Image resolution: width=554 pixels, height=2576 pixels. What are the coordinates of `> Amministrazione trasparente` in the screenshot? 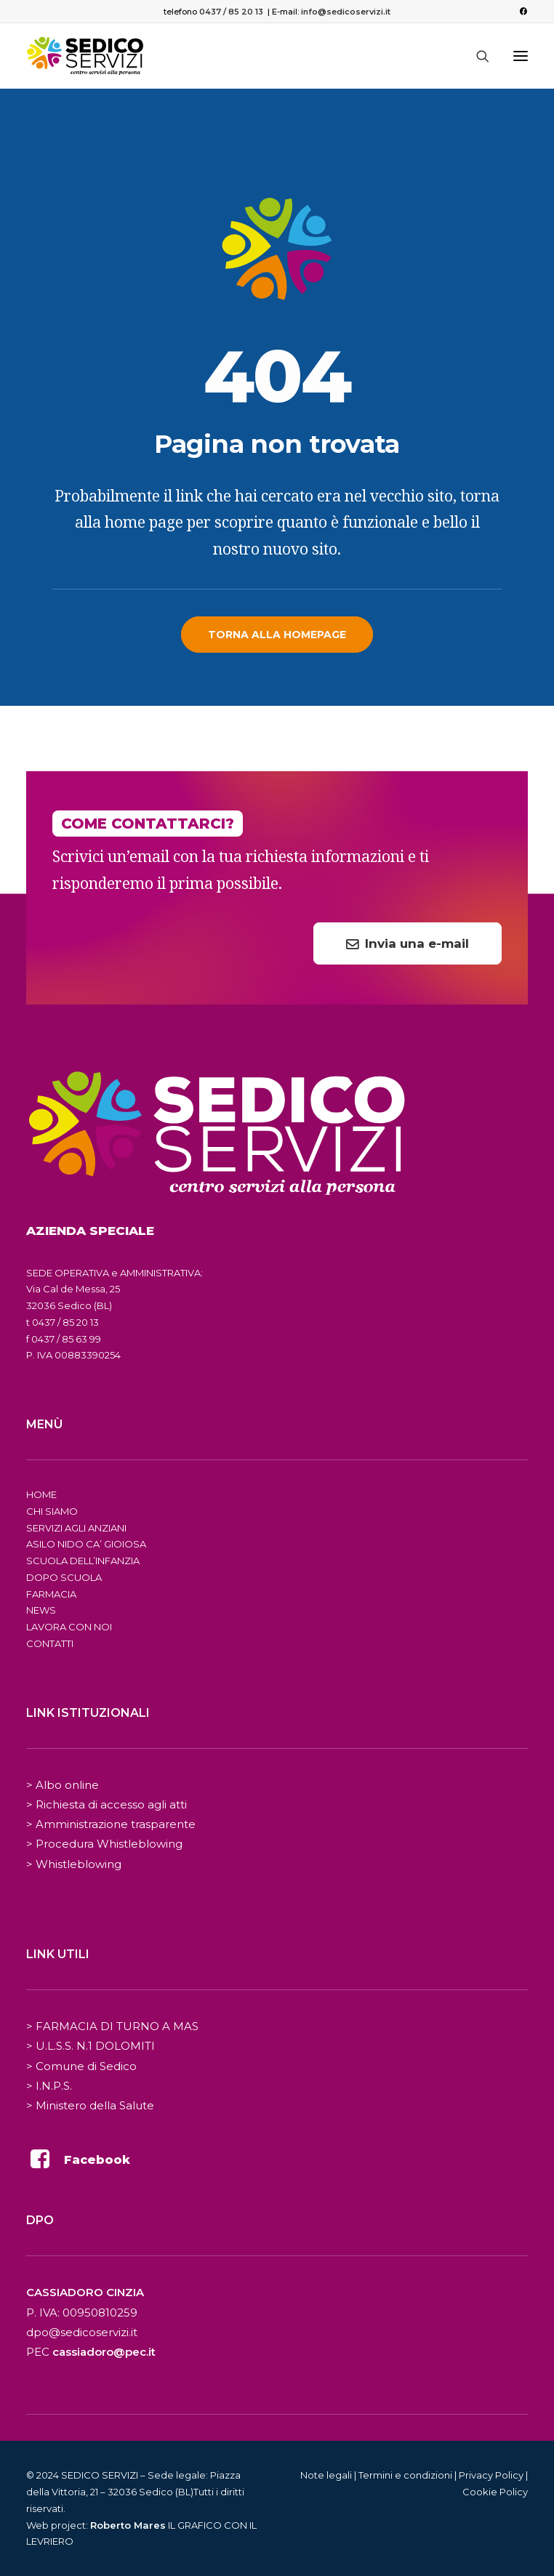 It's located at (111, 1824).